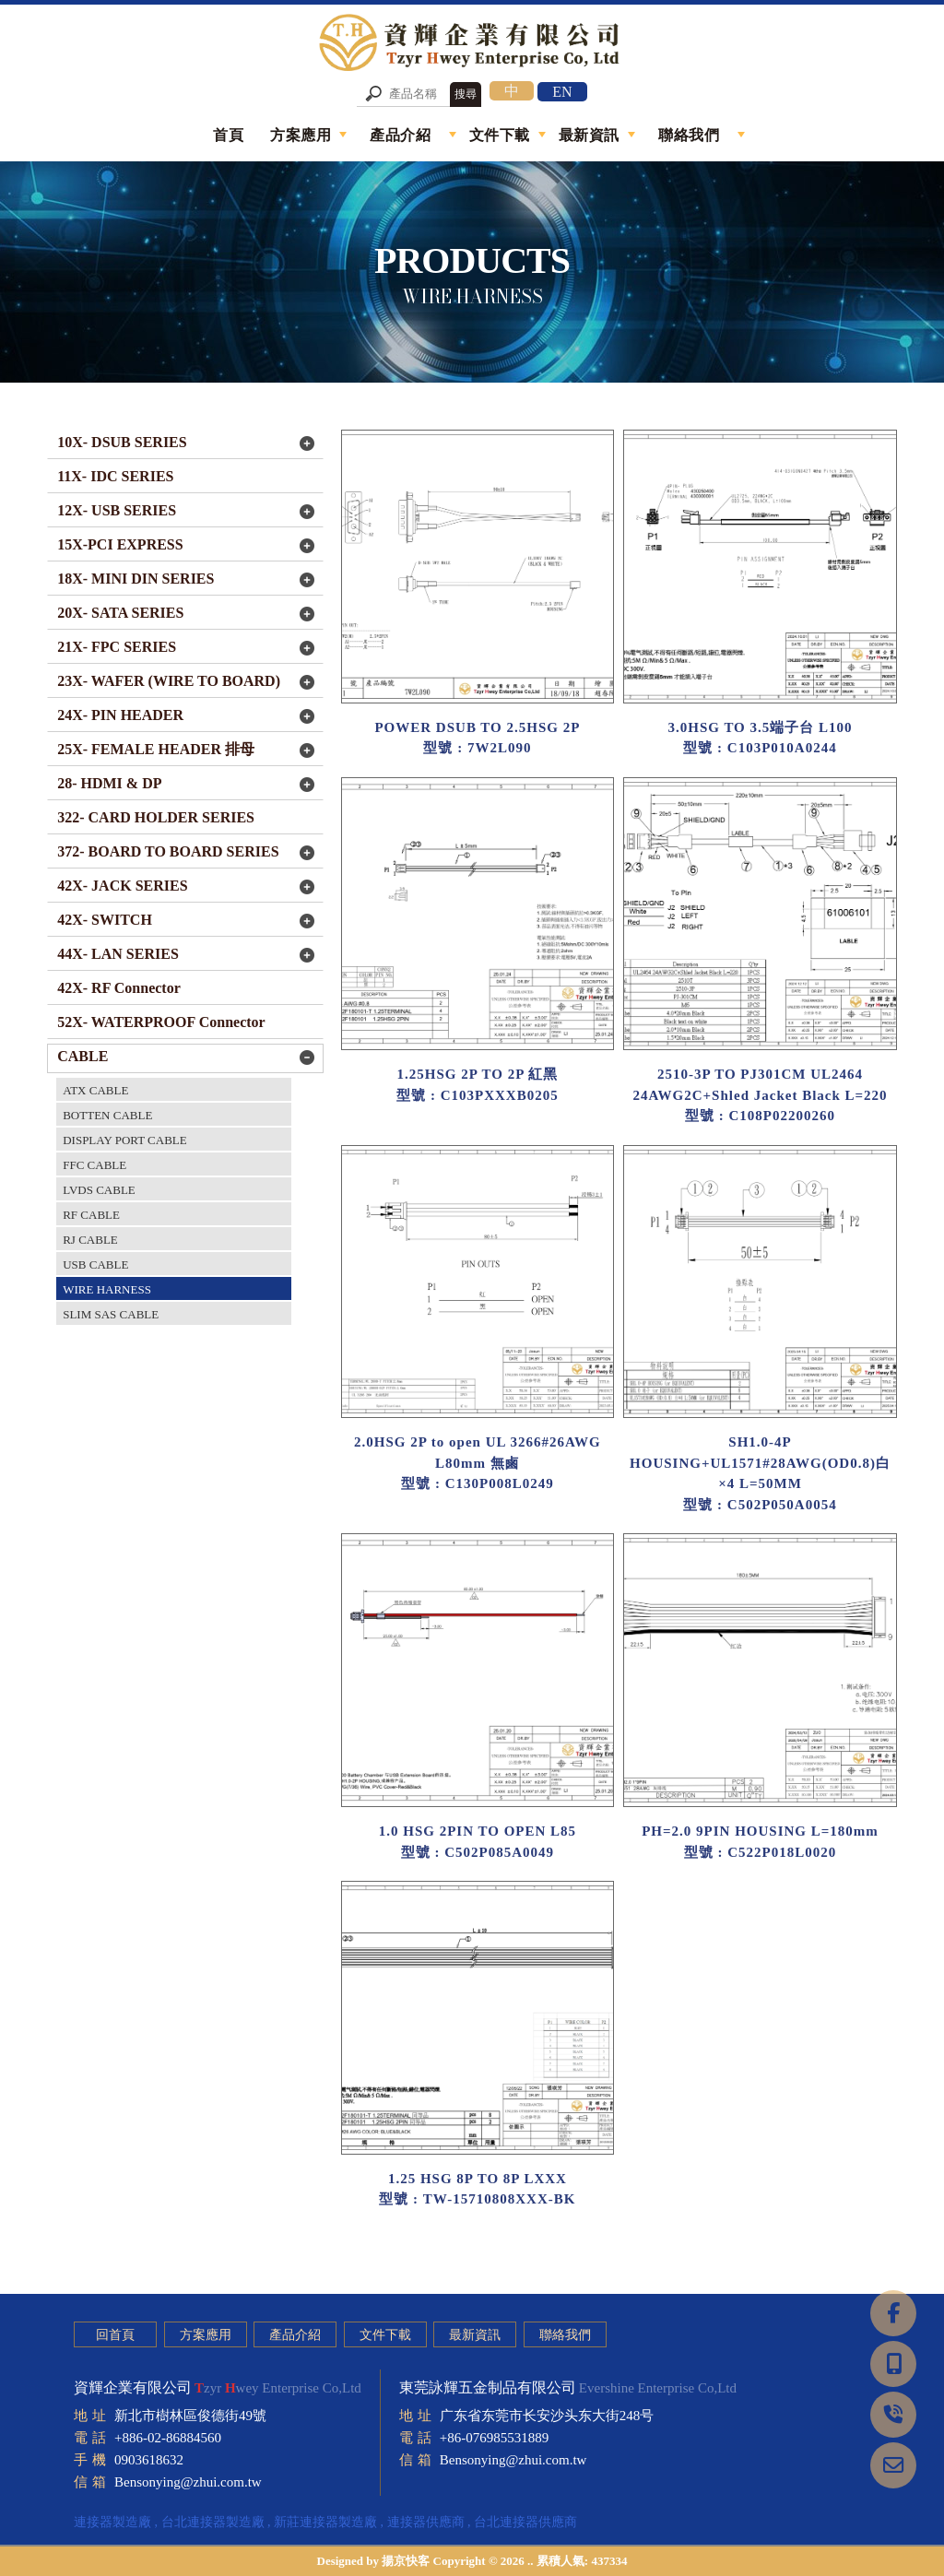 This screenshot has height=2576, width=944. I want to click on CABLE, so click(82, 1056).